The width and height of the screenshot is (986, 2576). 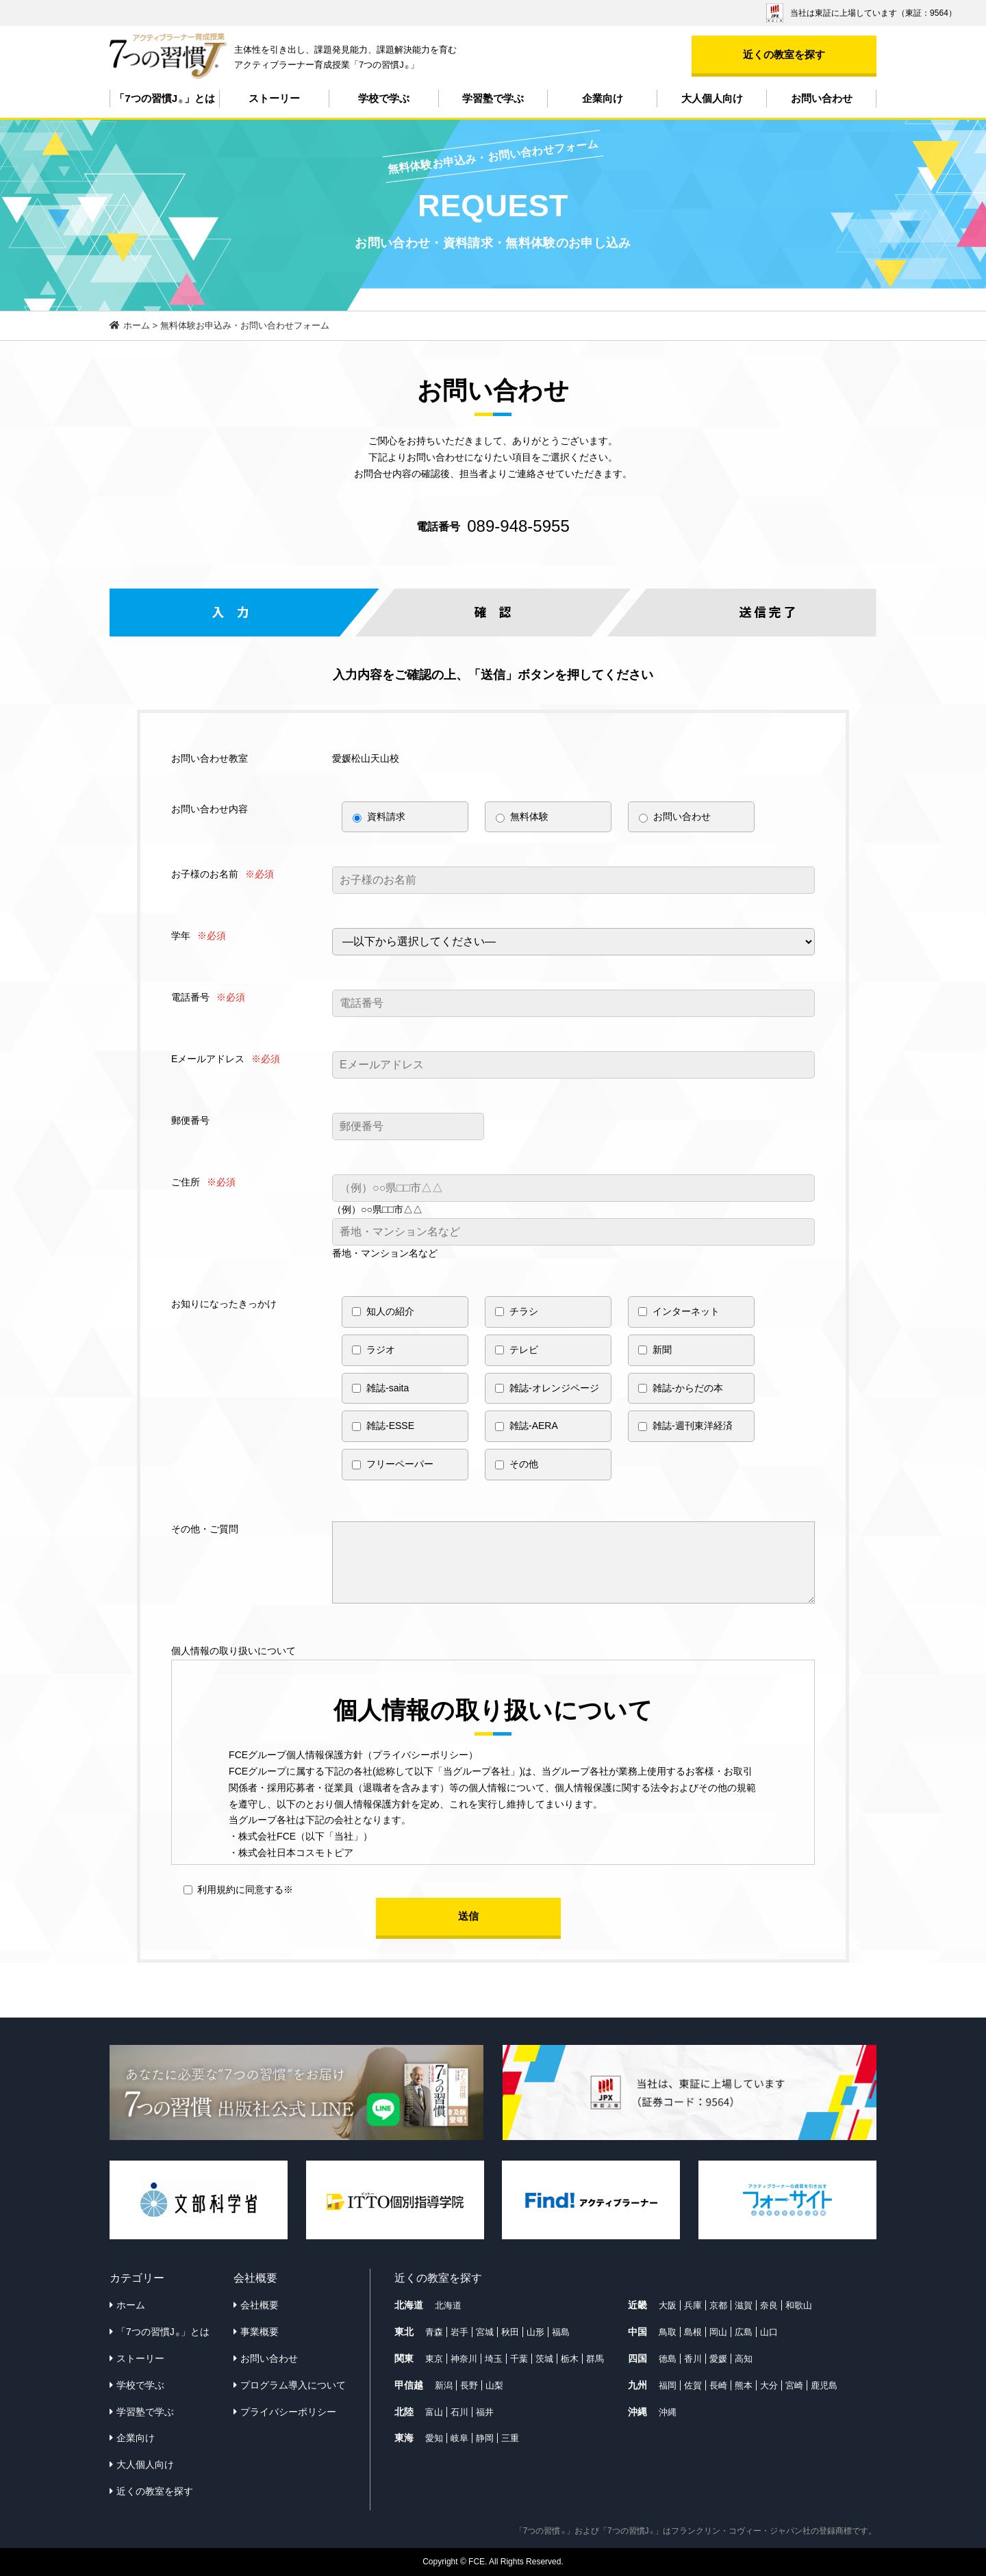 What do you see at coordinates (718, 2332) in the screenshot?
I see `岡山` at bounding box center [718, 2332].